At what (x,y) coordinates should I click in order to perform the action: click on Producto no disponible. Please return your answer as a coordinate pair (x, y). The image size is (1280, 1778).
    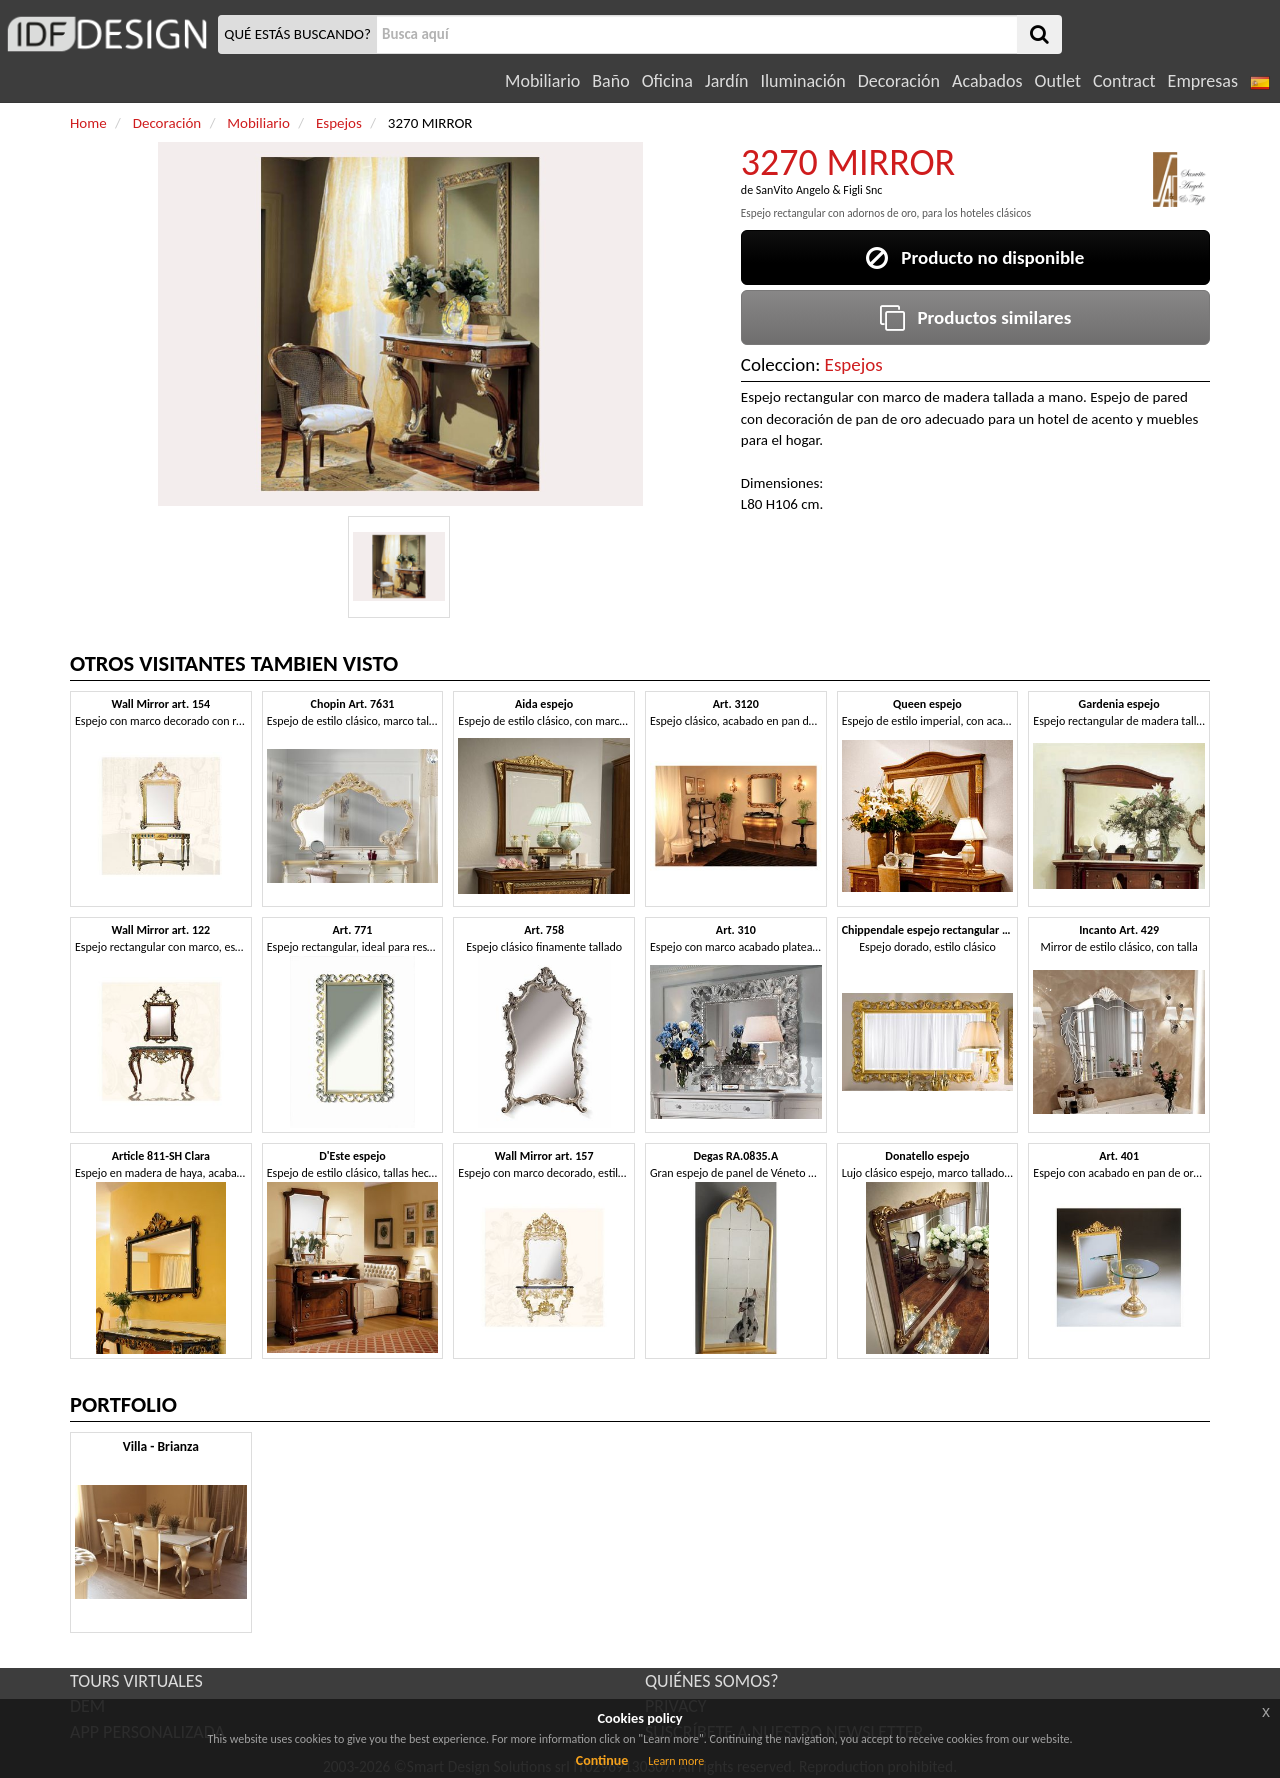
    Looking at the image, I should click on (975, 257).